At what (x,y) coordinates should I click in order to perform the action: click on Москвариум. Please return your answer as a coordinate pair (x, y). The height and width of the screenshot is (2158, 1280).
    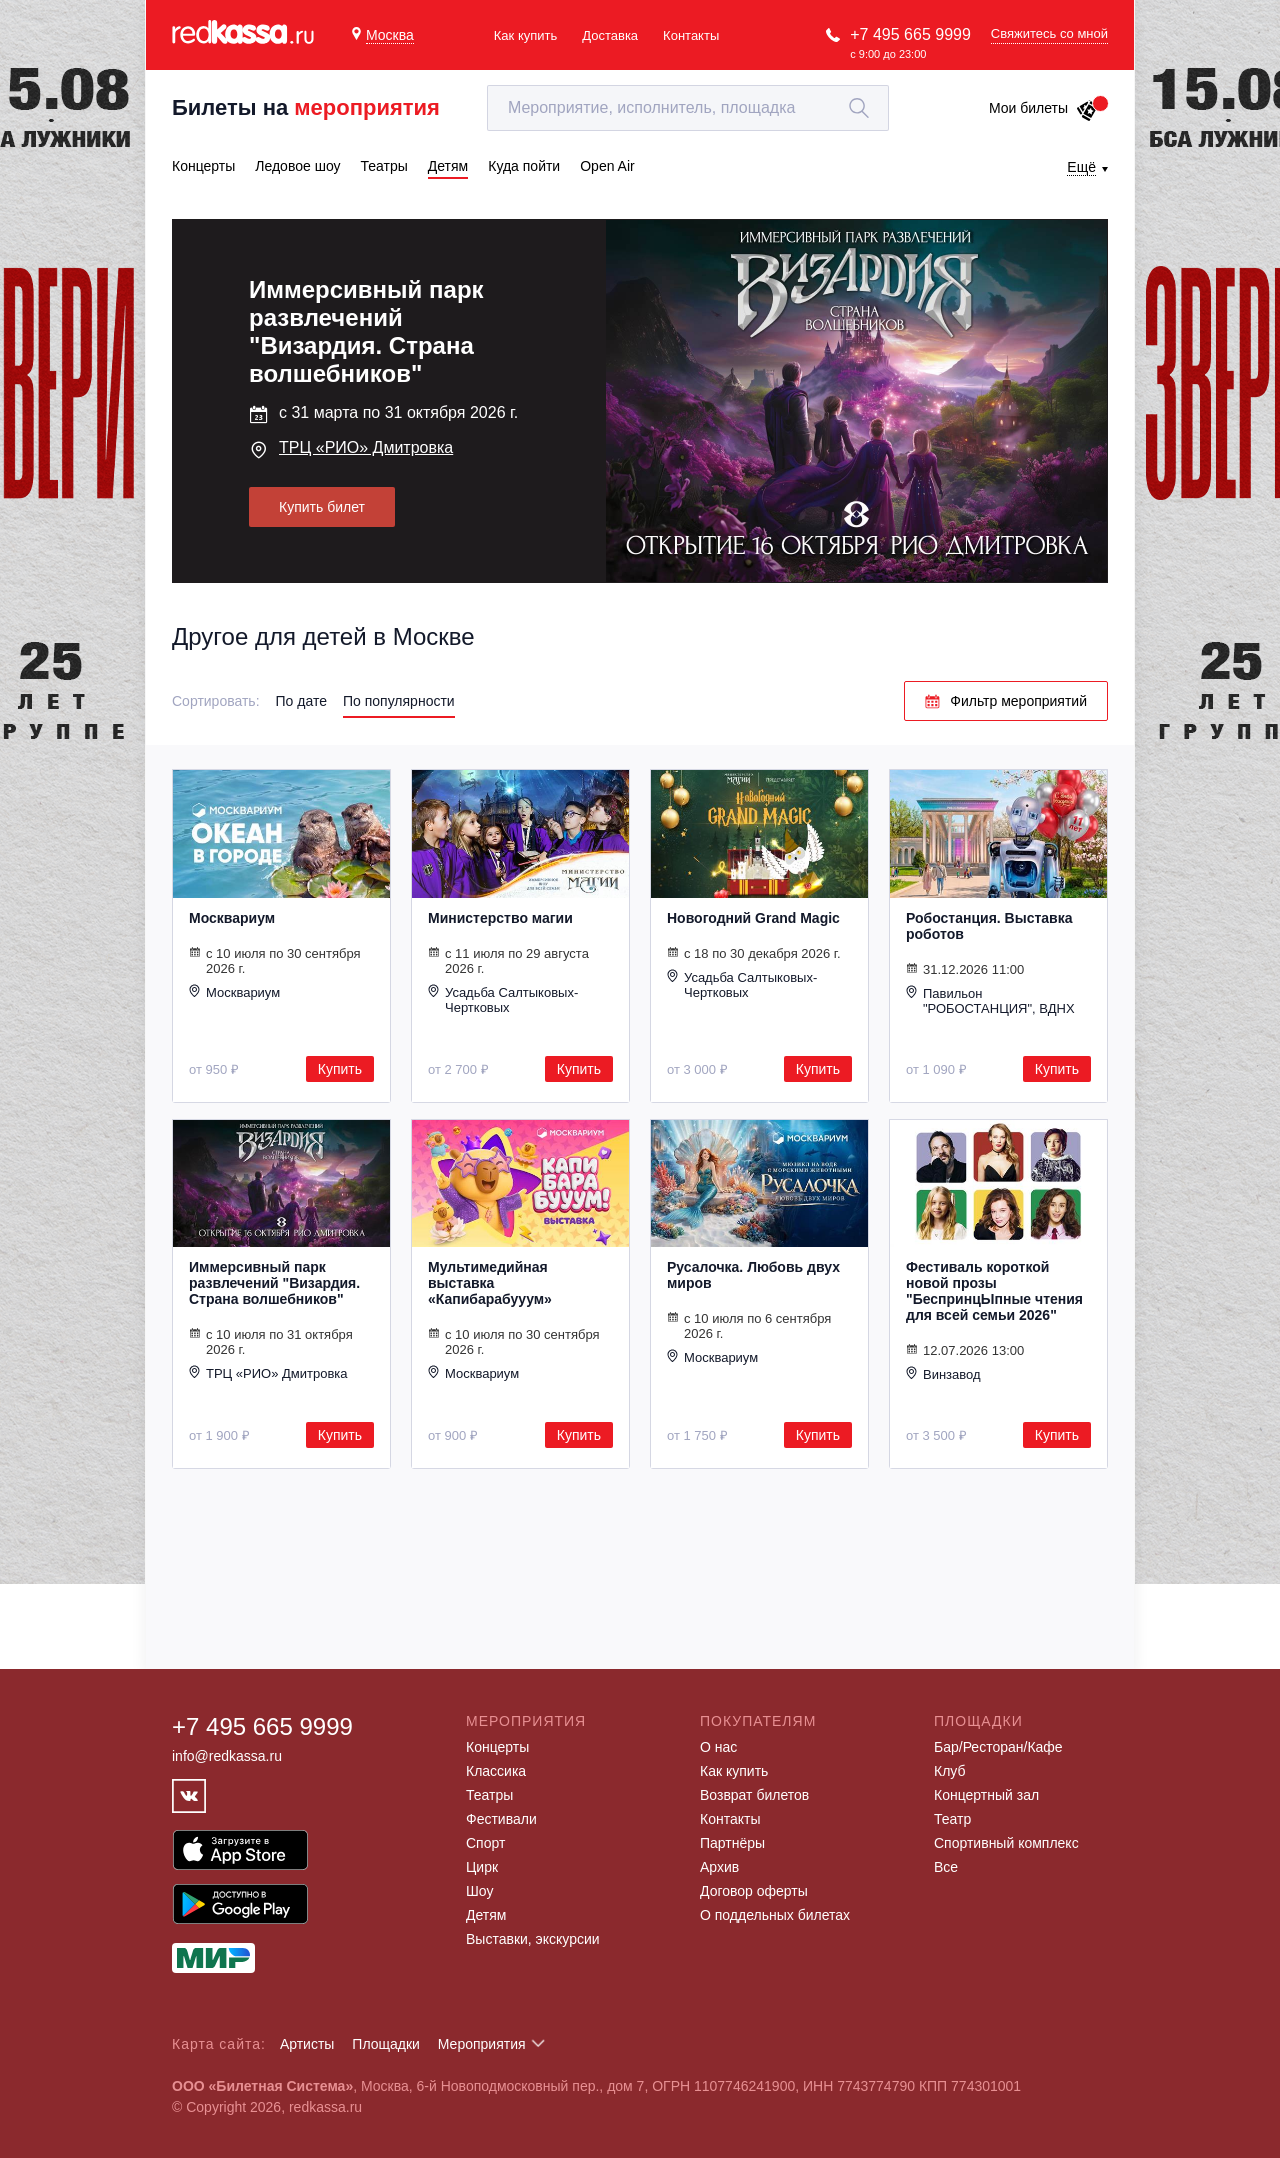
    Looking at the image, I should click on (232, 918).